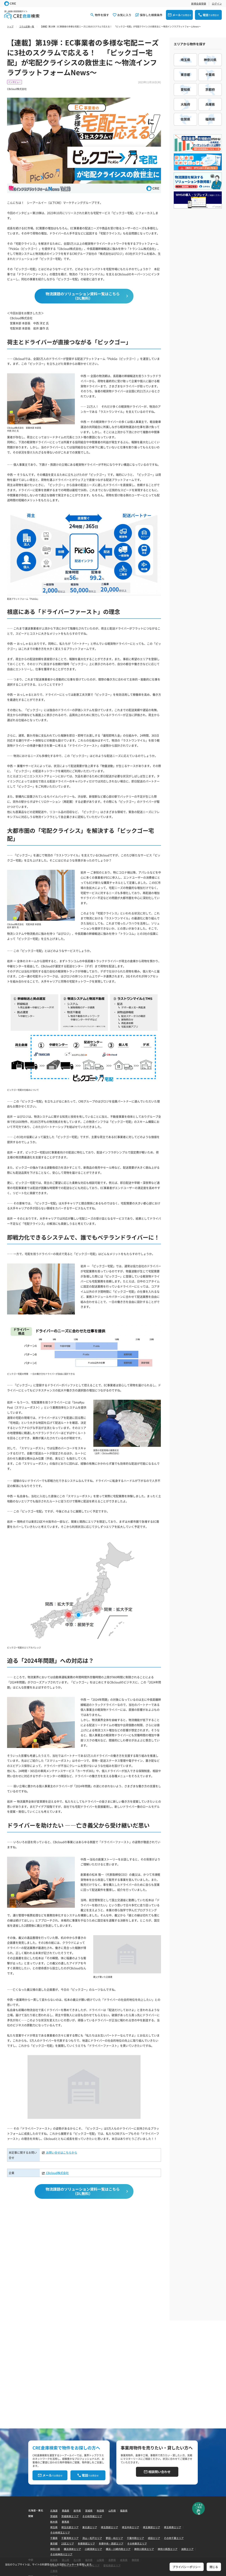 The height and width of the screenshot is (2576, 226). What do you see at coordinates (167, 2549) in the screenshot?
I see `神奈川県西エリア` at bounding box center [167, 2549].